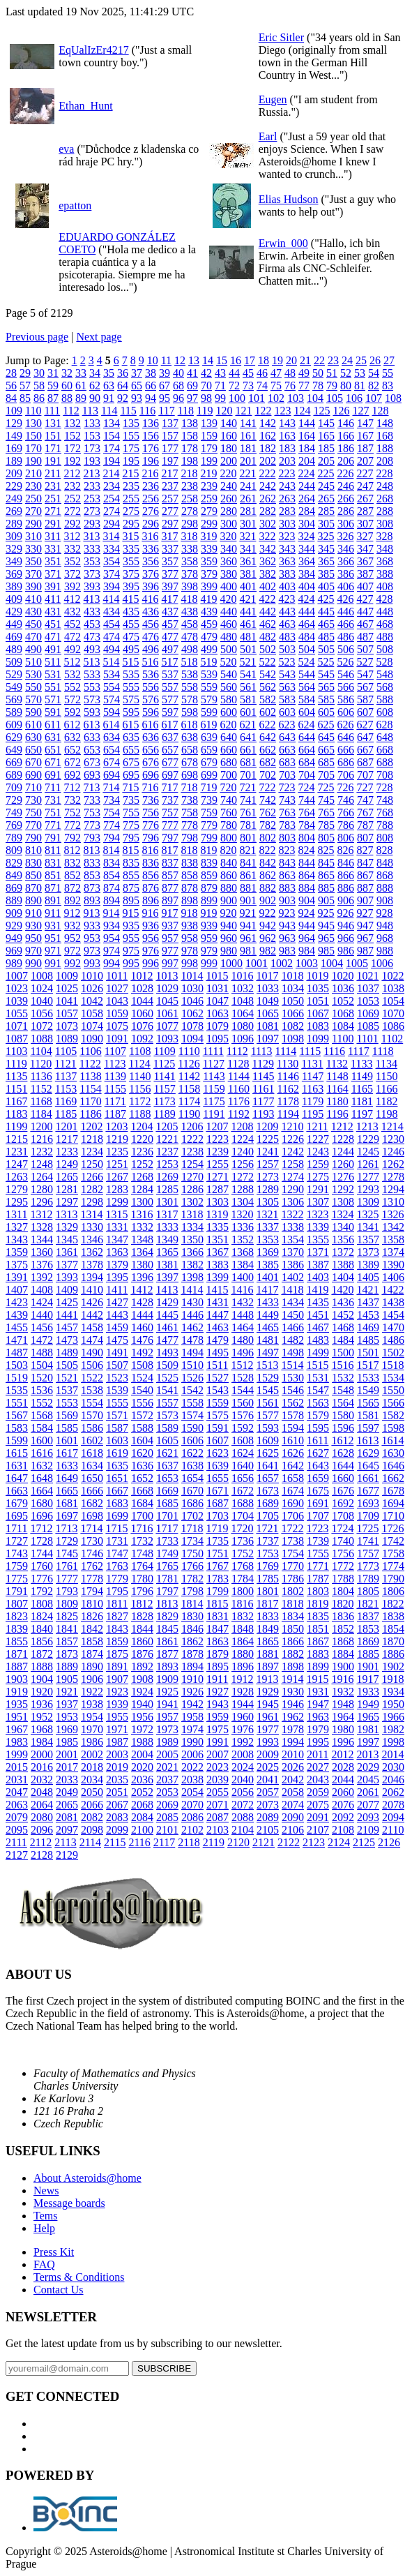 This screenshot has height=2576, width=412. What do you see at coordinates (228, 913) in the screenshot?
I see `920` at bounding box center [228, 913].